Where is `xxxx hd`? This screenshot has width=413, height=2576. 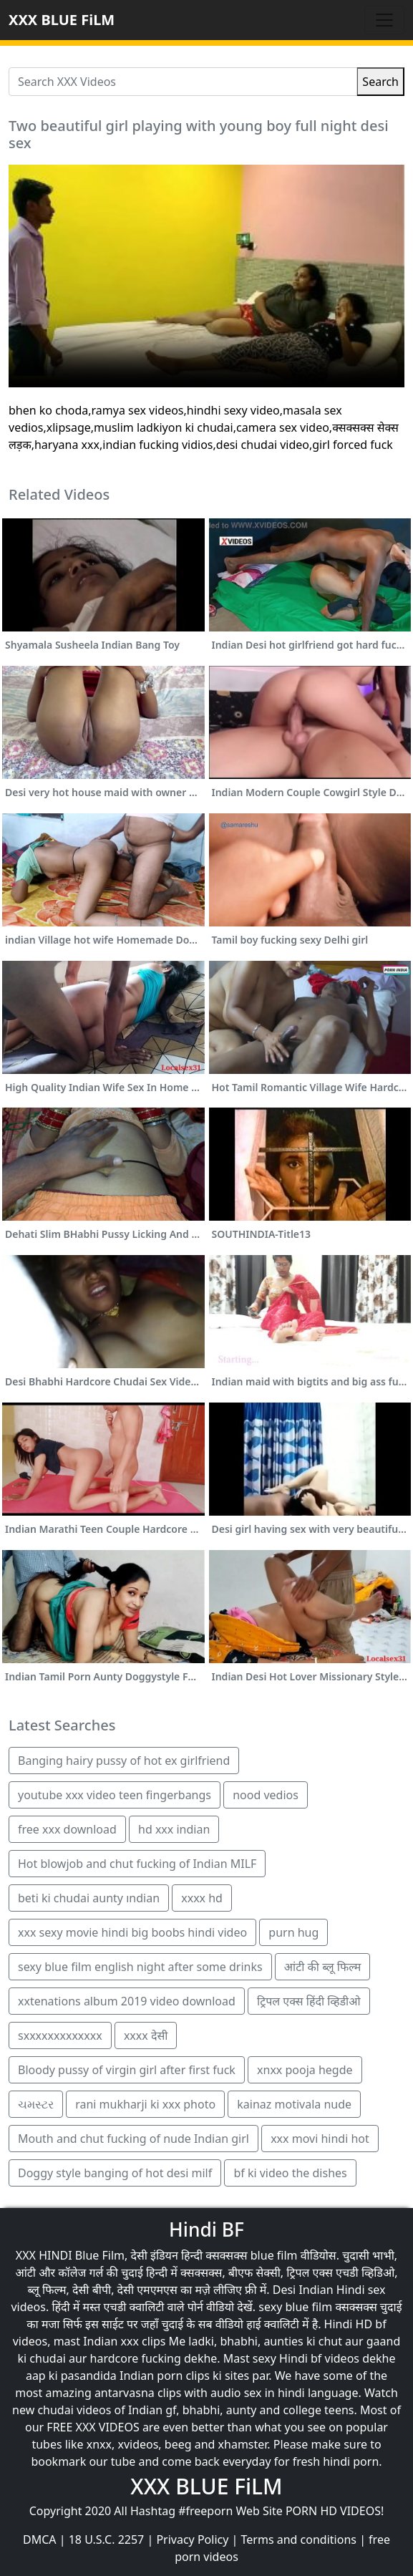 xxxx hd is located at coordinates (202, 1898).